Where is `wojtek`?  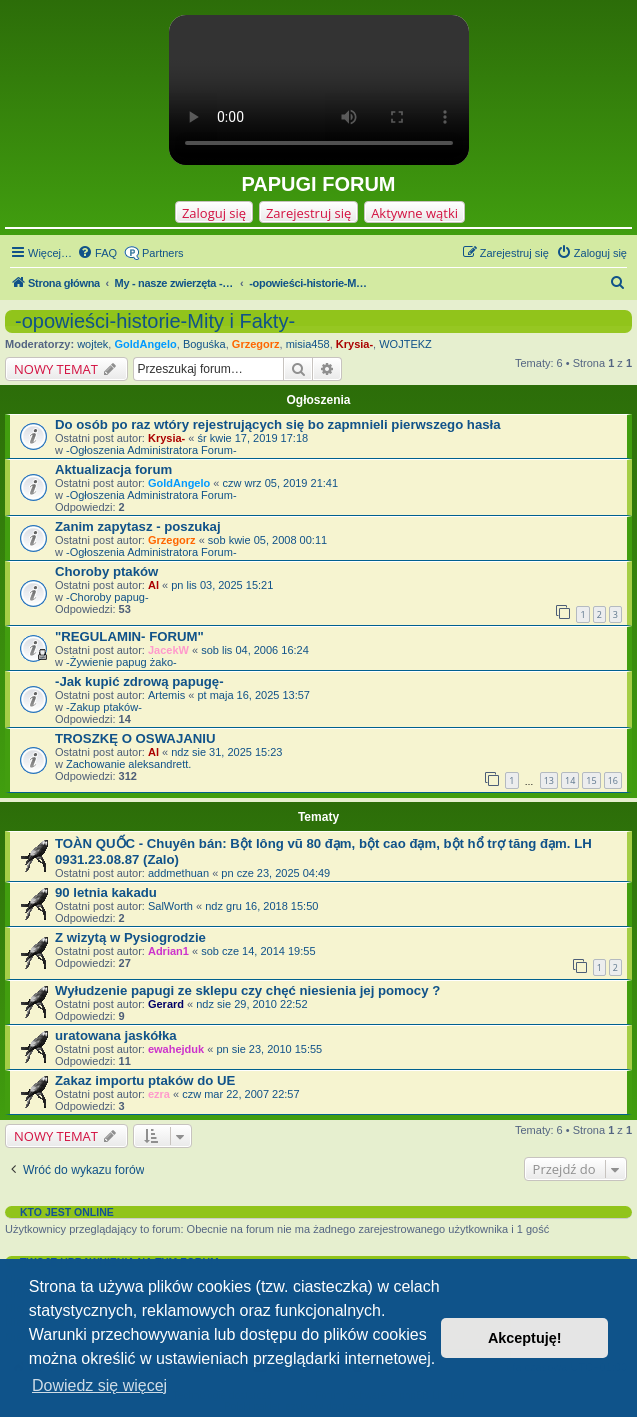 wojtek is located at coordinates (92, 344).